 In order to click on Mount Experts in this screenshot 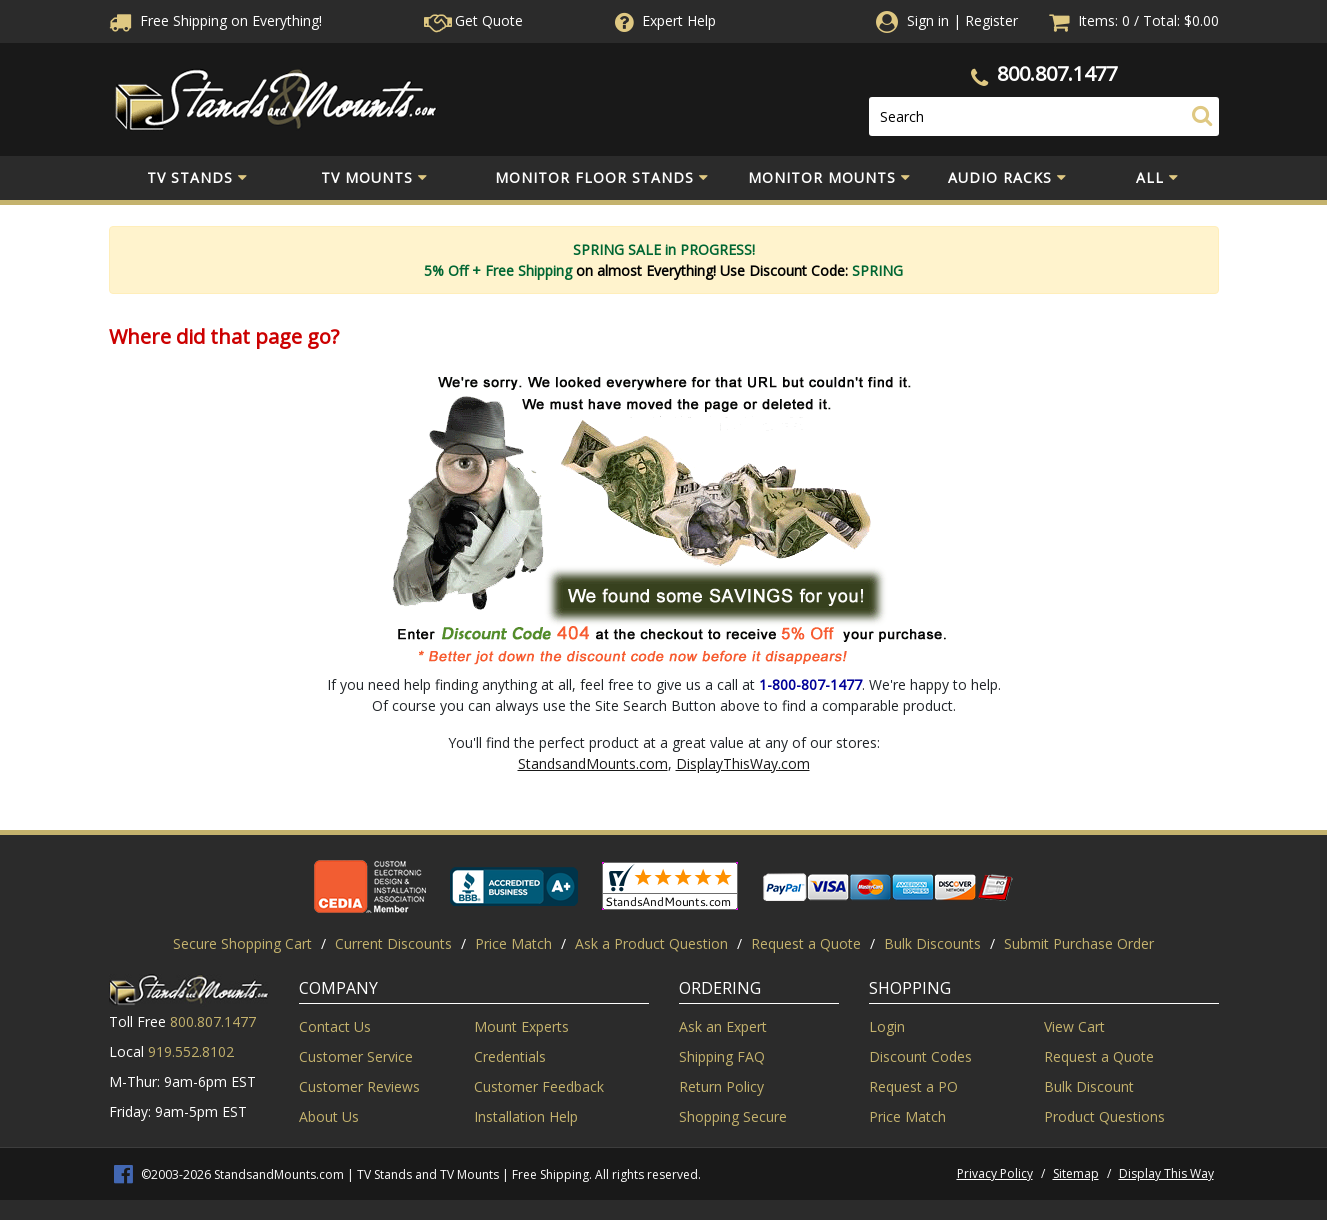, I will do `click(521, 1026)`.